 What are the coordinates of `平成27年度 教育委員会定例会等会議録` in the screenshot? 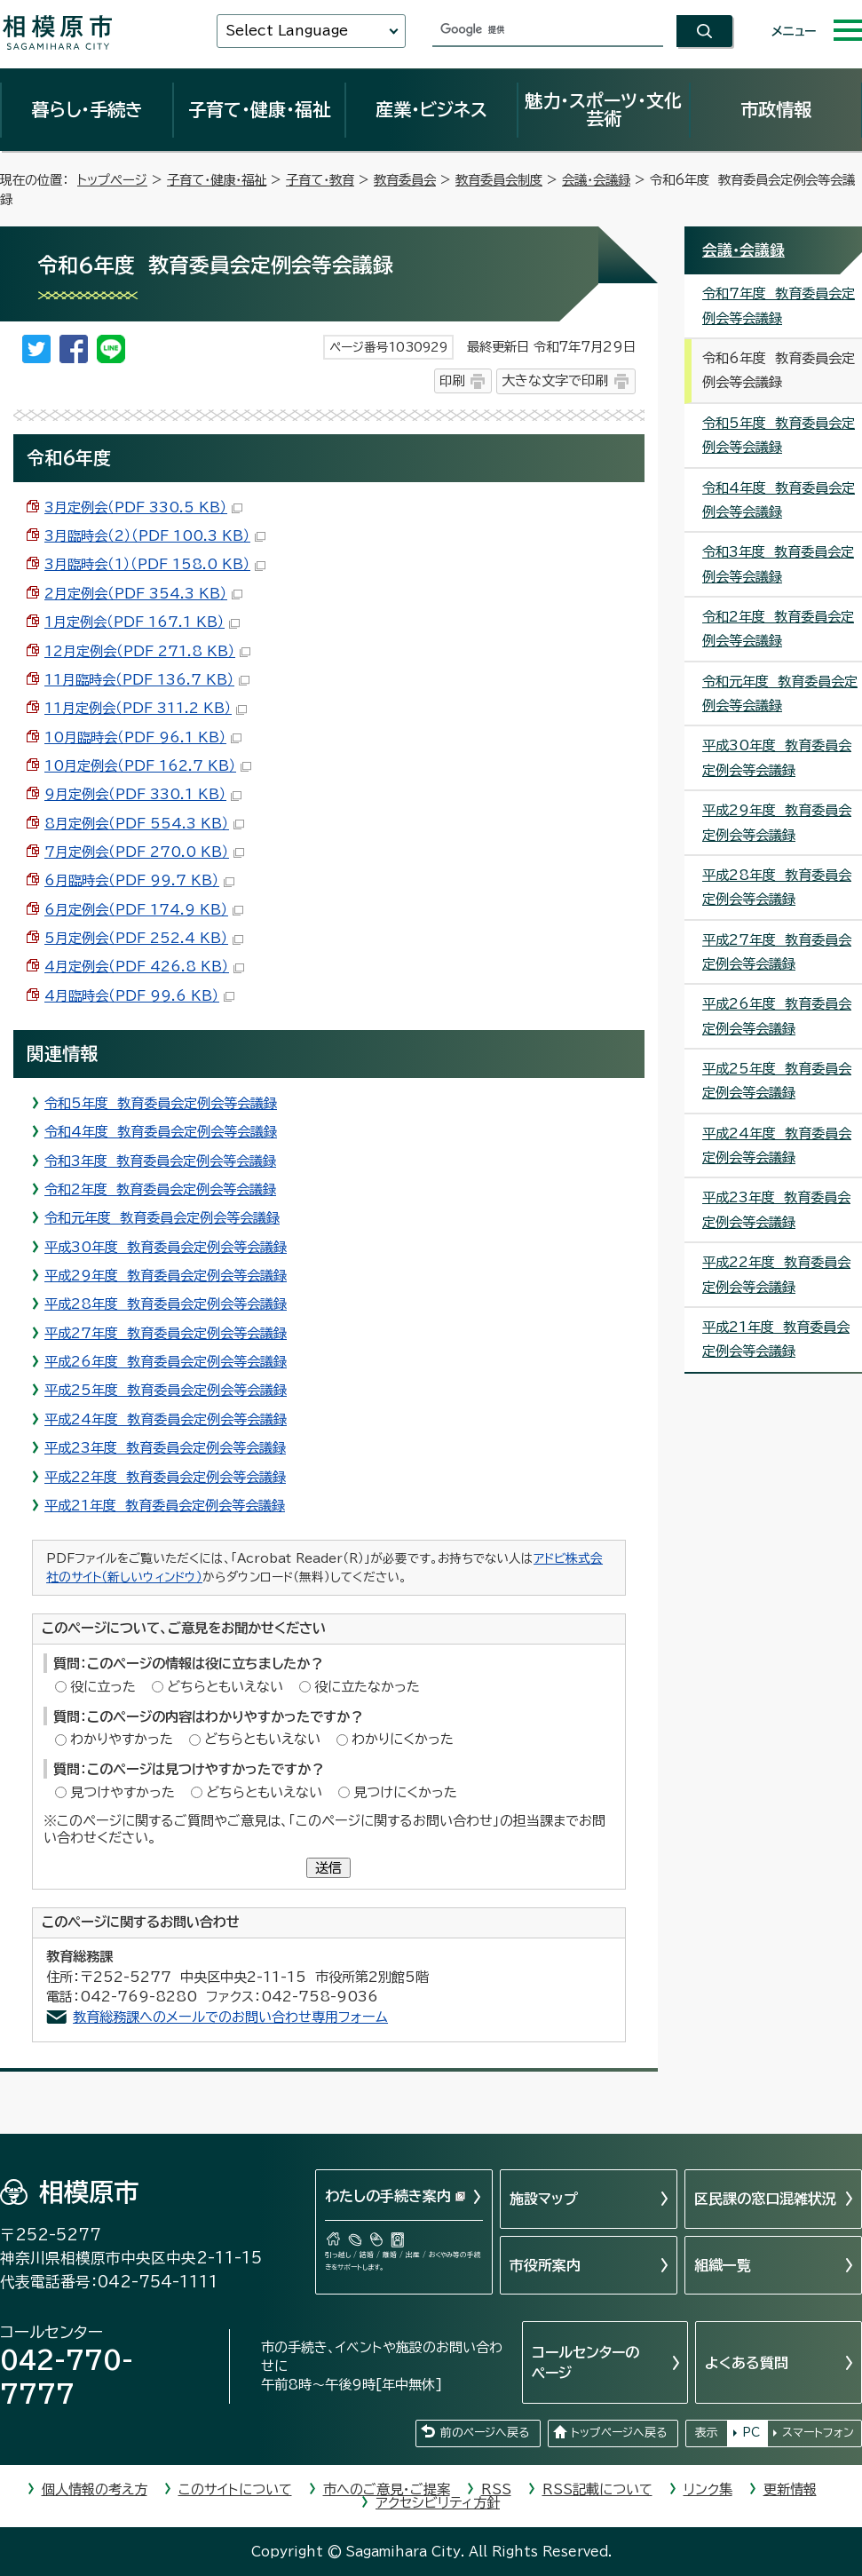 It's located at (165, 1333).